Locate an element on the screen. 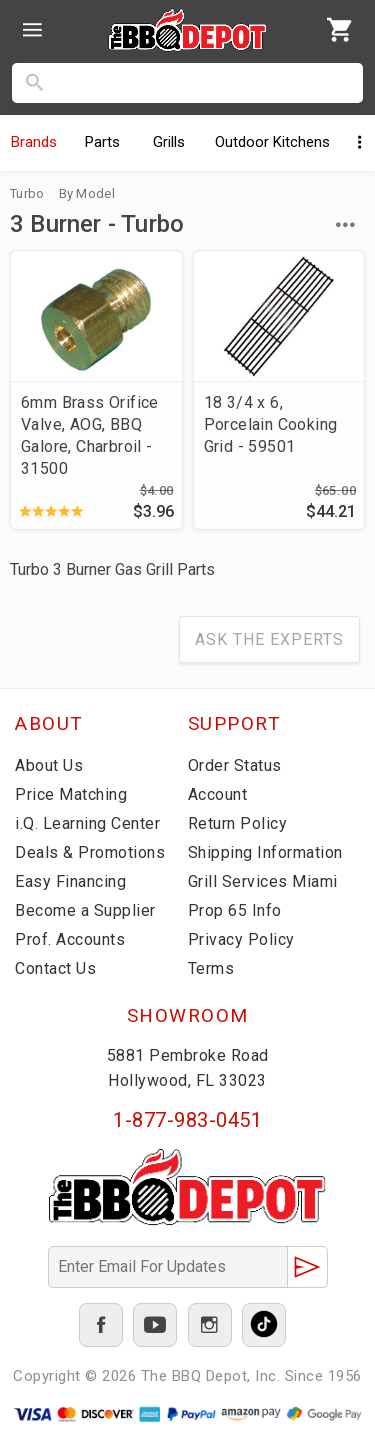  Parts is located at coordinates (102, 142).